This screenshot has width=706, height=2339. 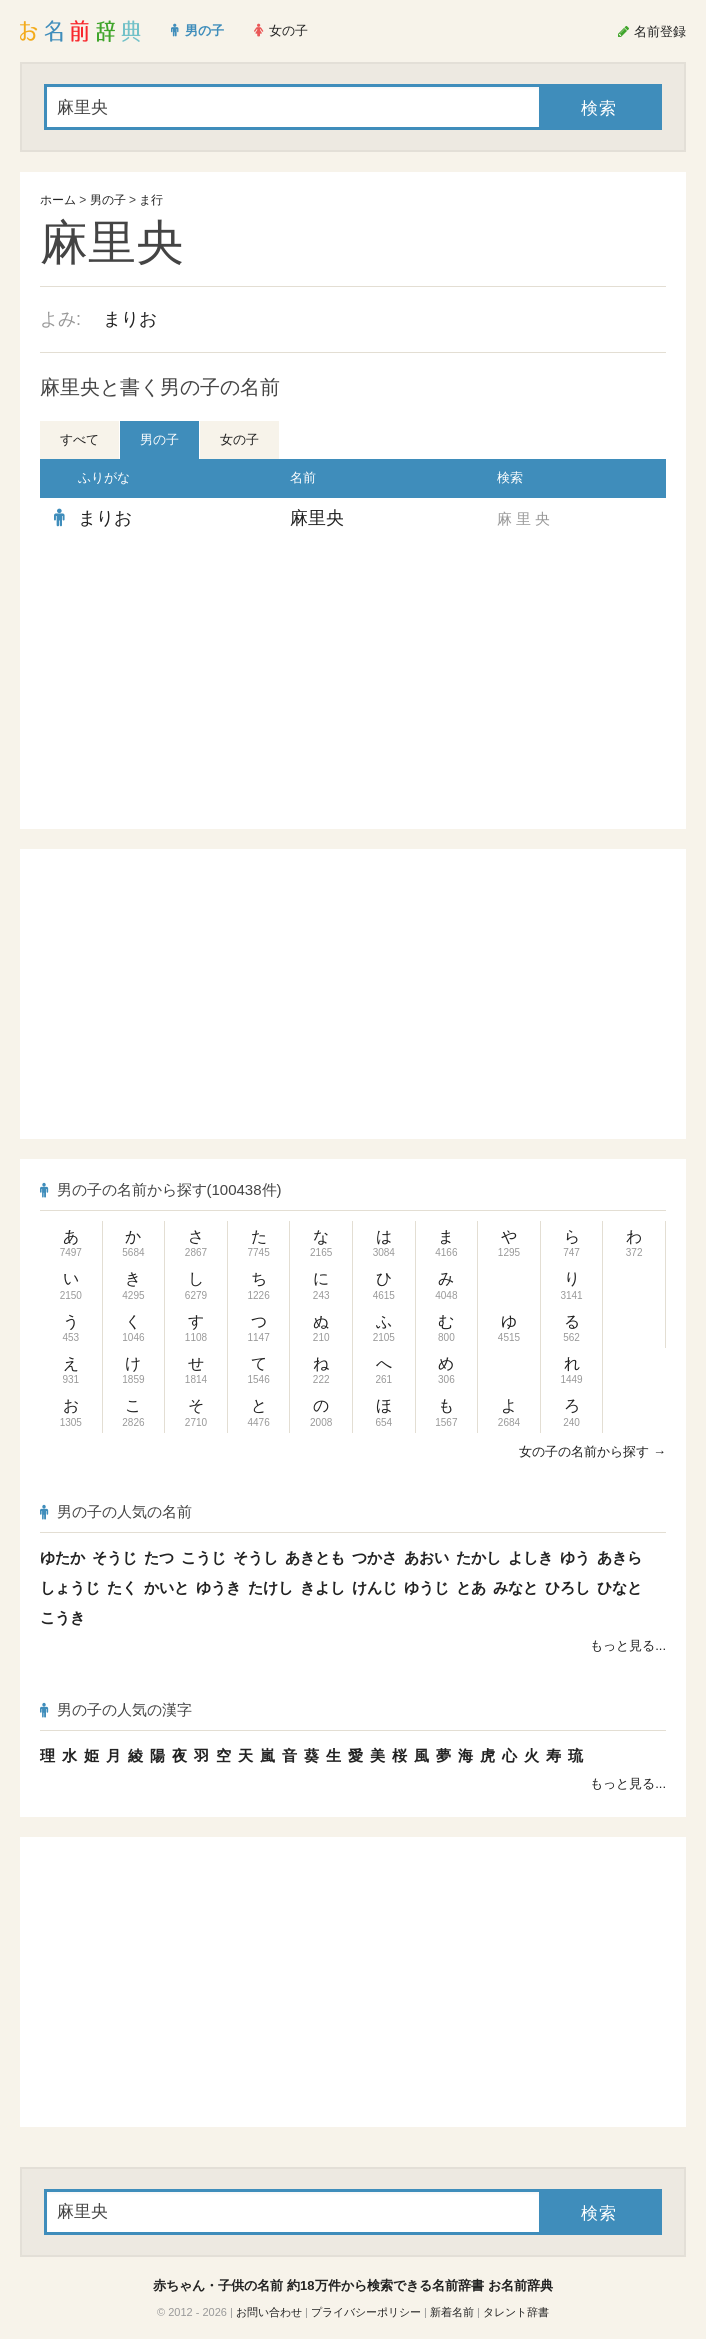 What do you see at coordinates (79, 439) in the screenshot?
I see `すべて` at bounding box center [79, 439].